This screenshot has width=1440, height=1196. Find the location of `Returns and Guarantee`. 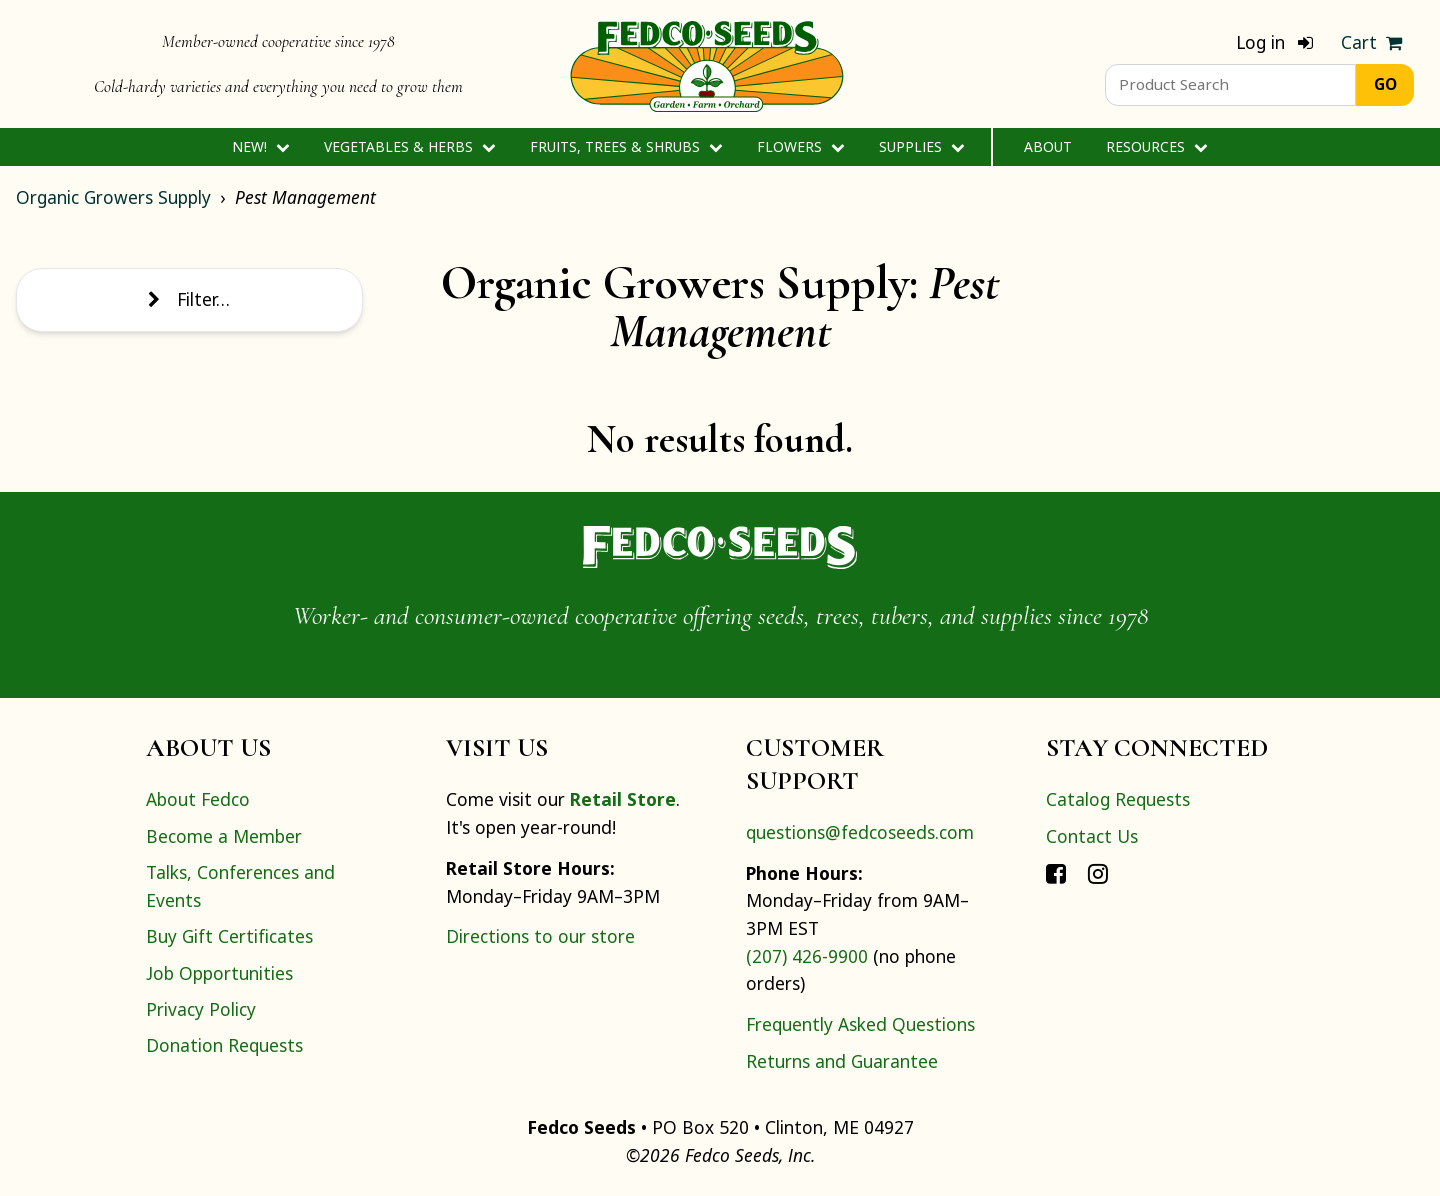

Returns and Guarantee is located at coordinates (842, 1061).